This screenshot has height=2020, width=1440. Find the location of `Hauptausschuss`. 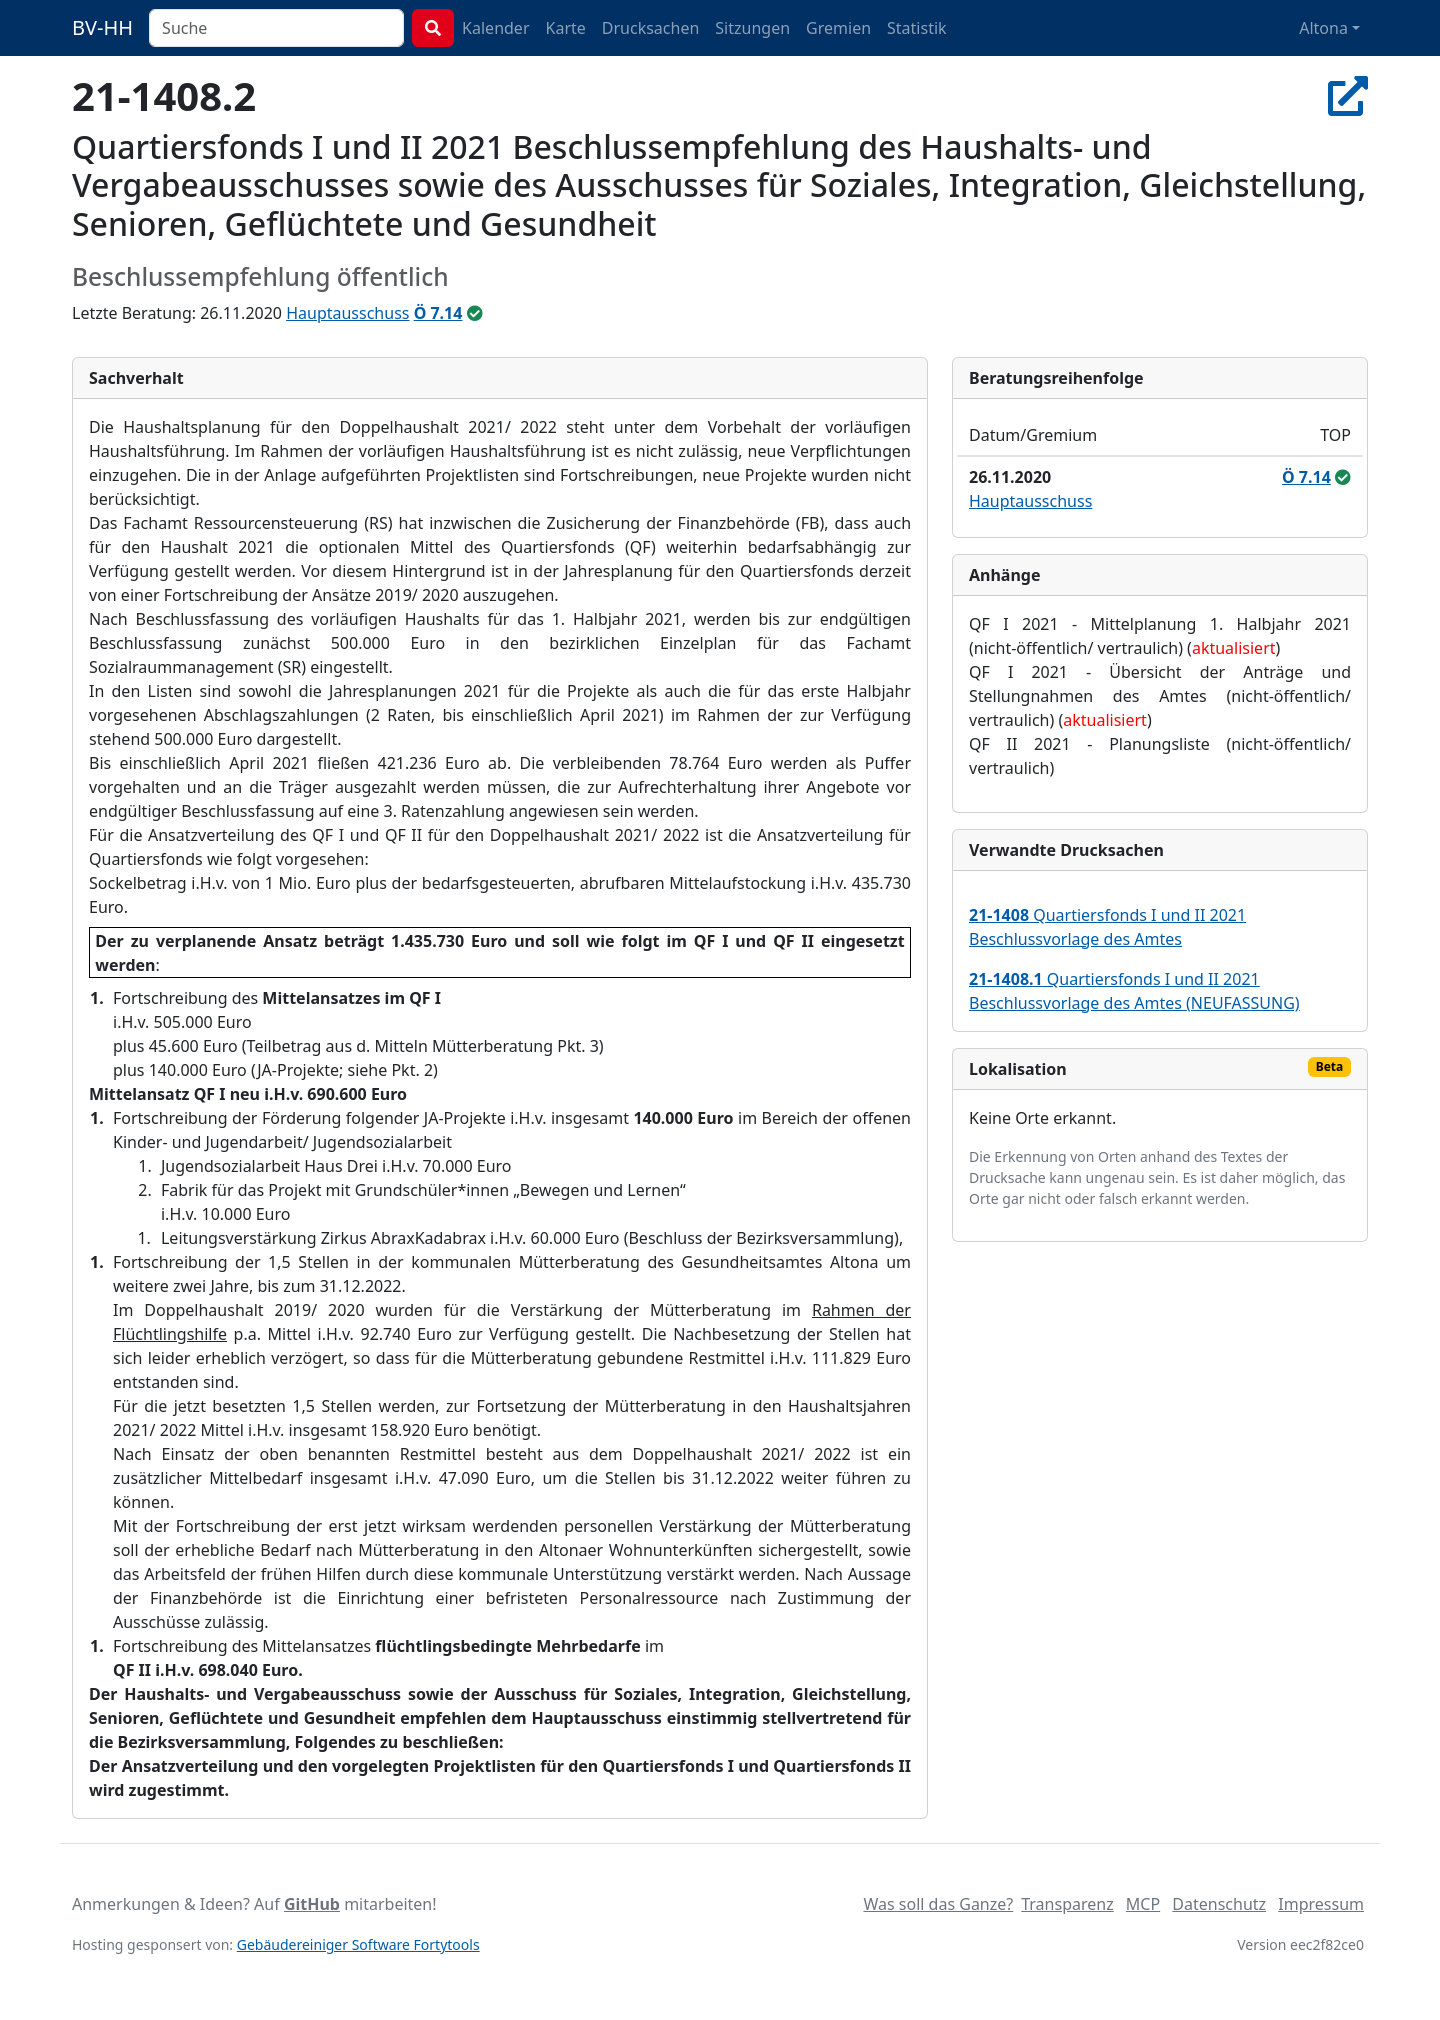

Hauptausschuss is located at coordinates (347, 313).